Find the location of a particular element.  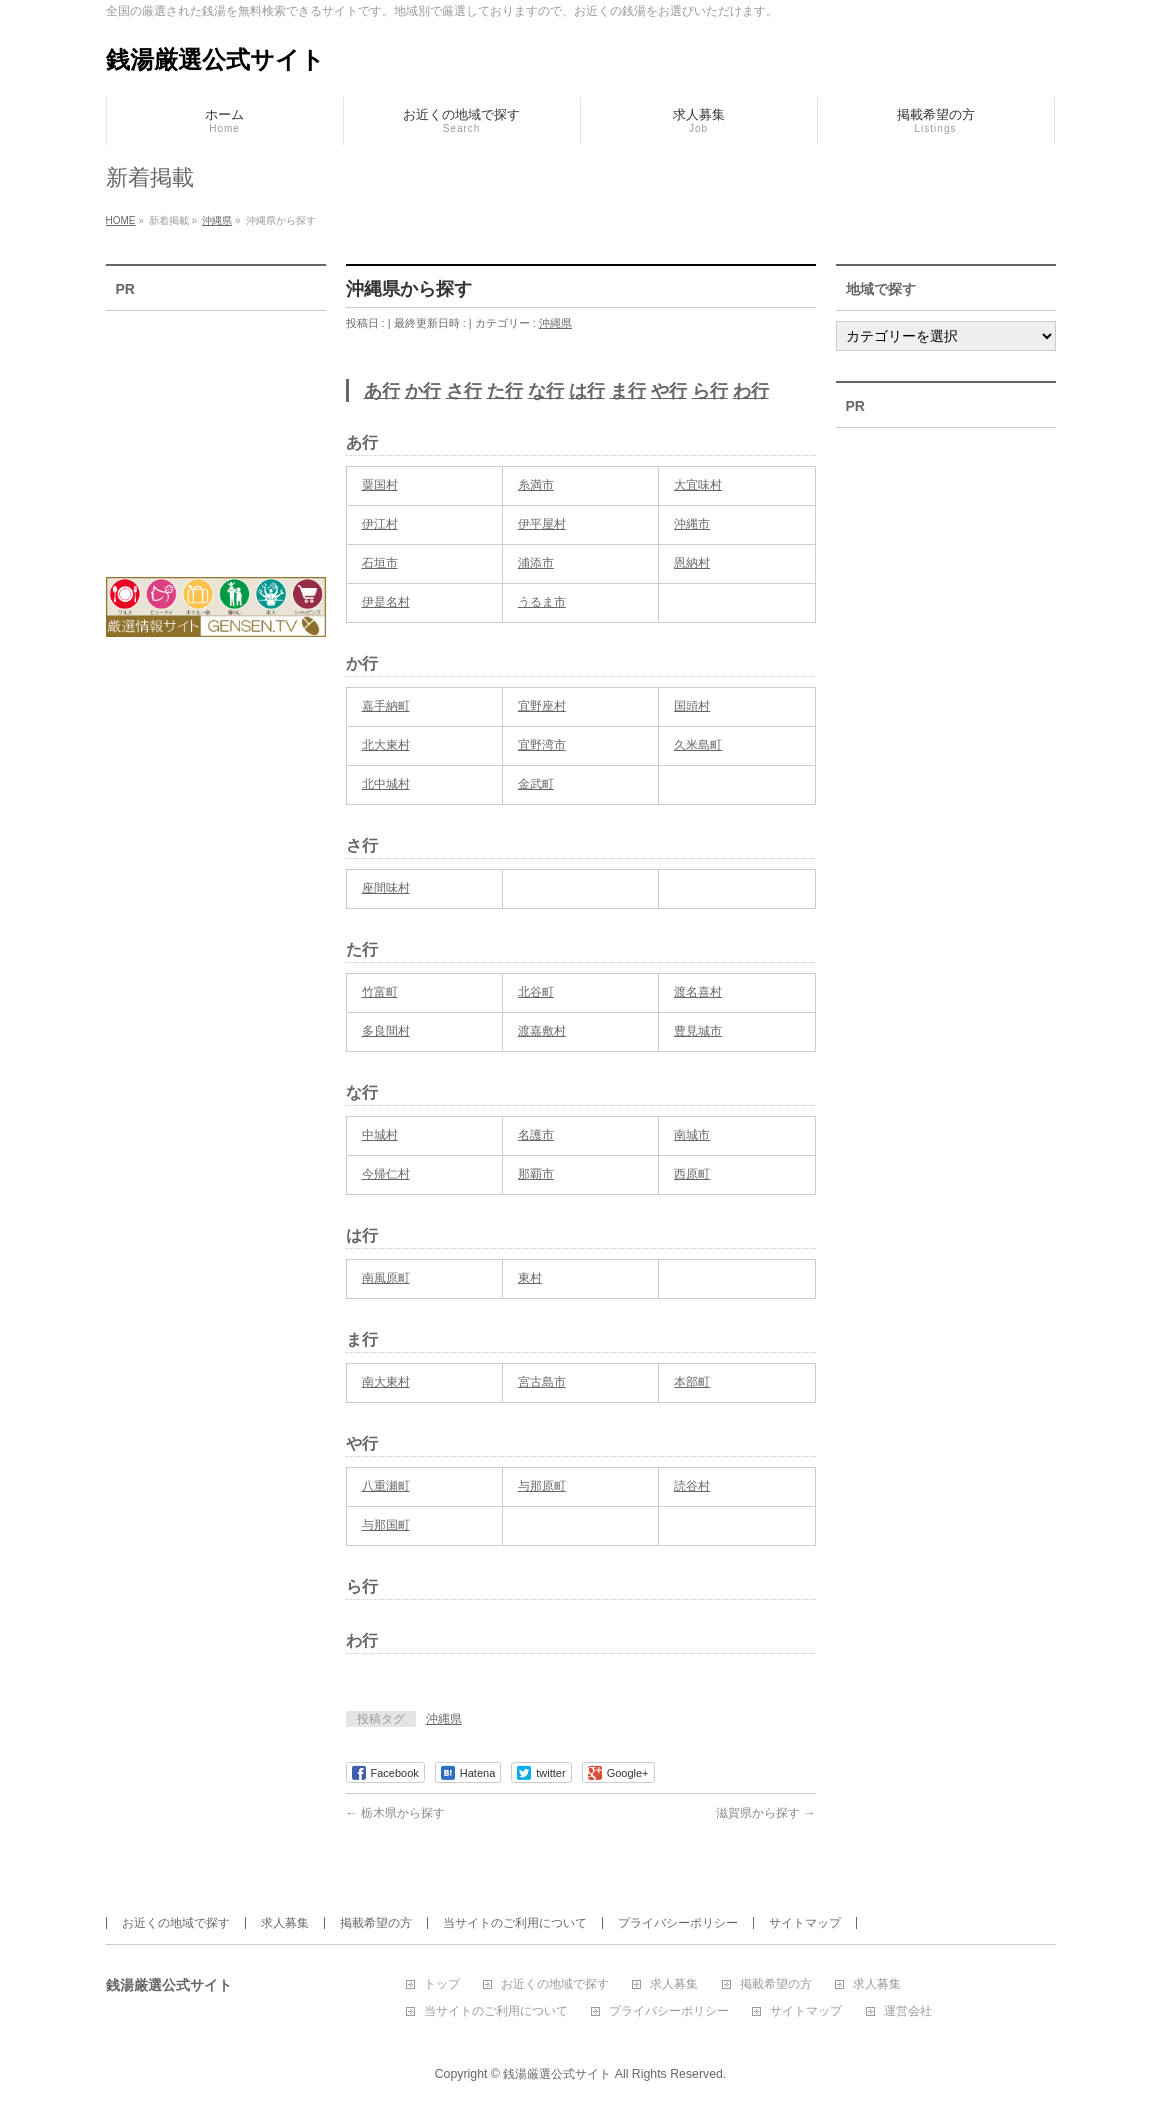

南大東村 is located at coordinates (386, 1382).